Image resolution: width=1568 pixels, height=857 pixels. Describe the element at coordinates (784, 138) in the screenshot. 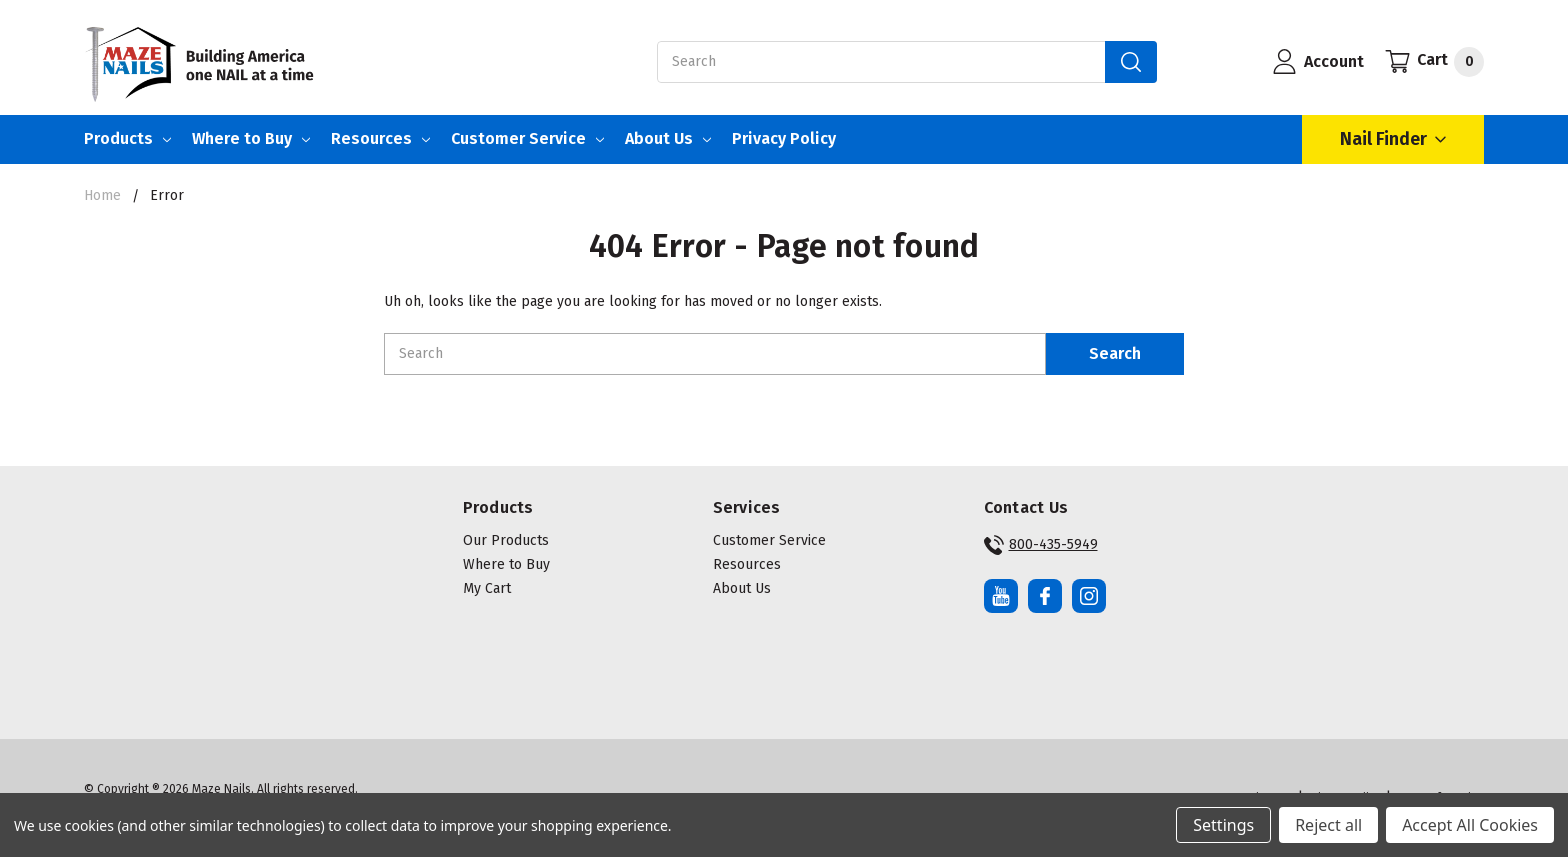

I see `Privacy Policy` at that location.